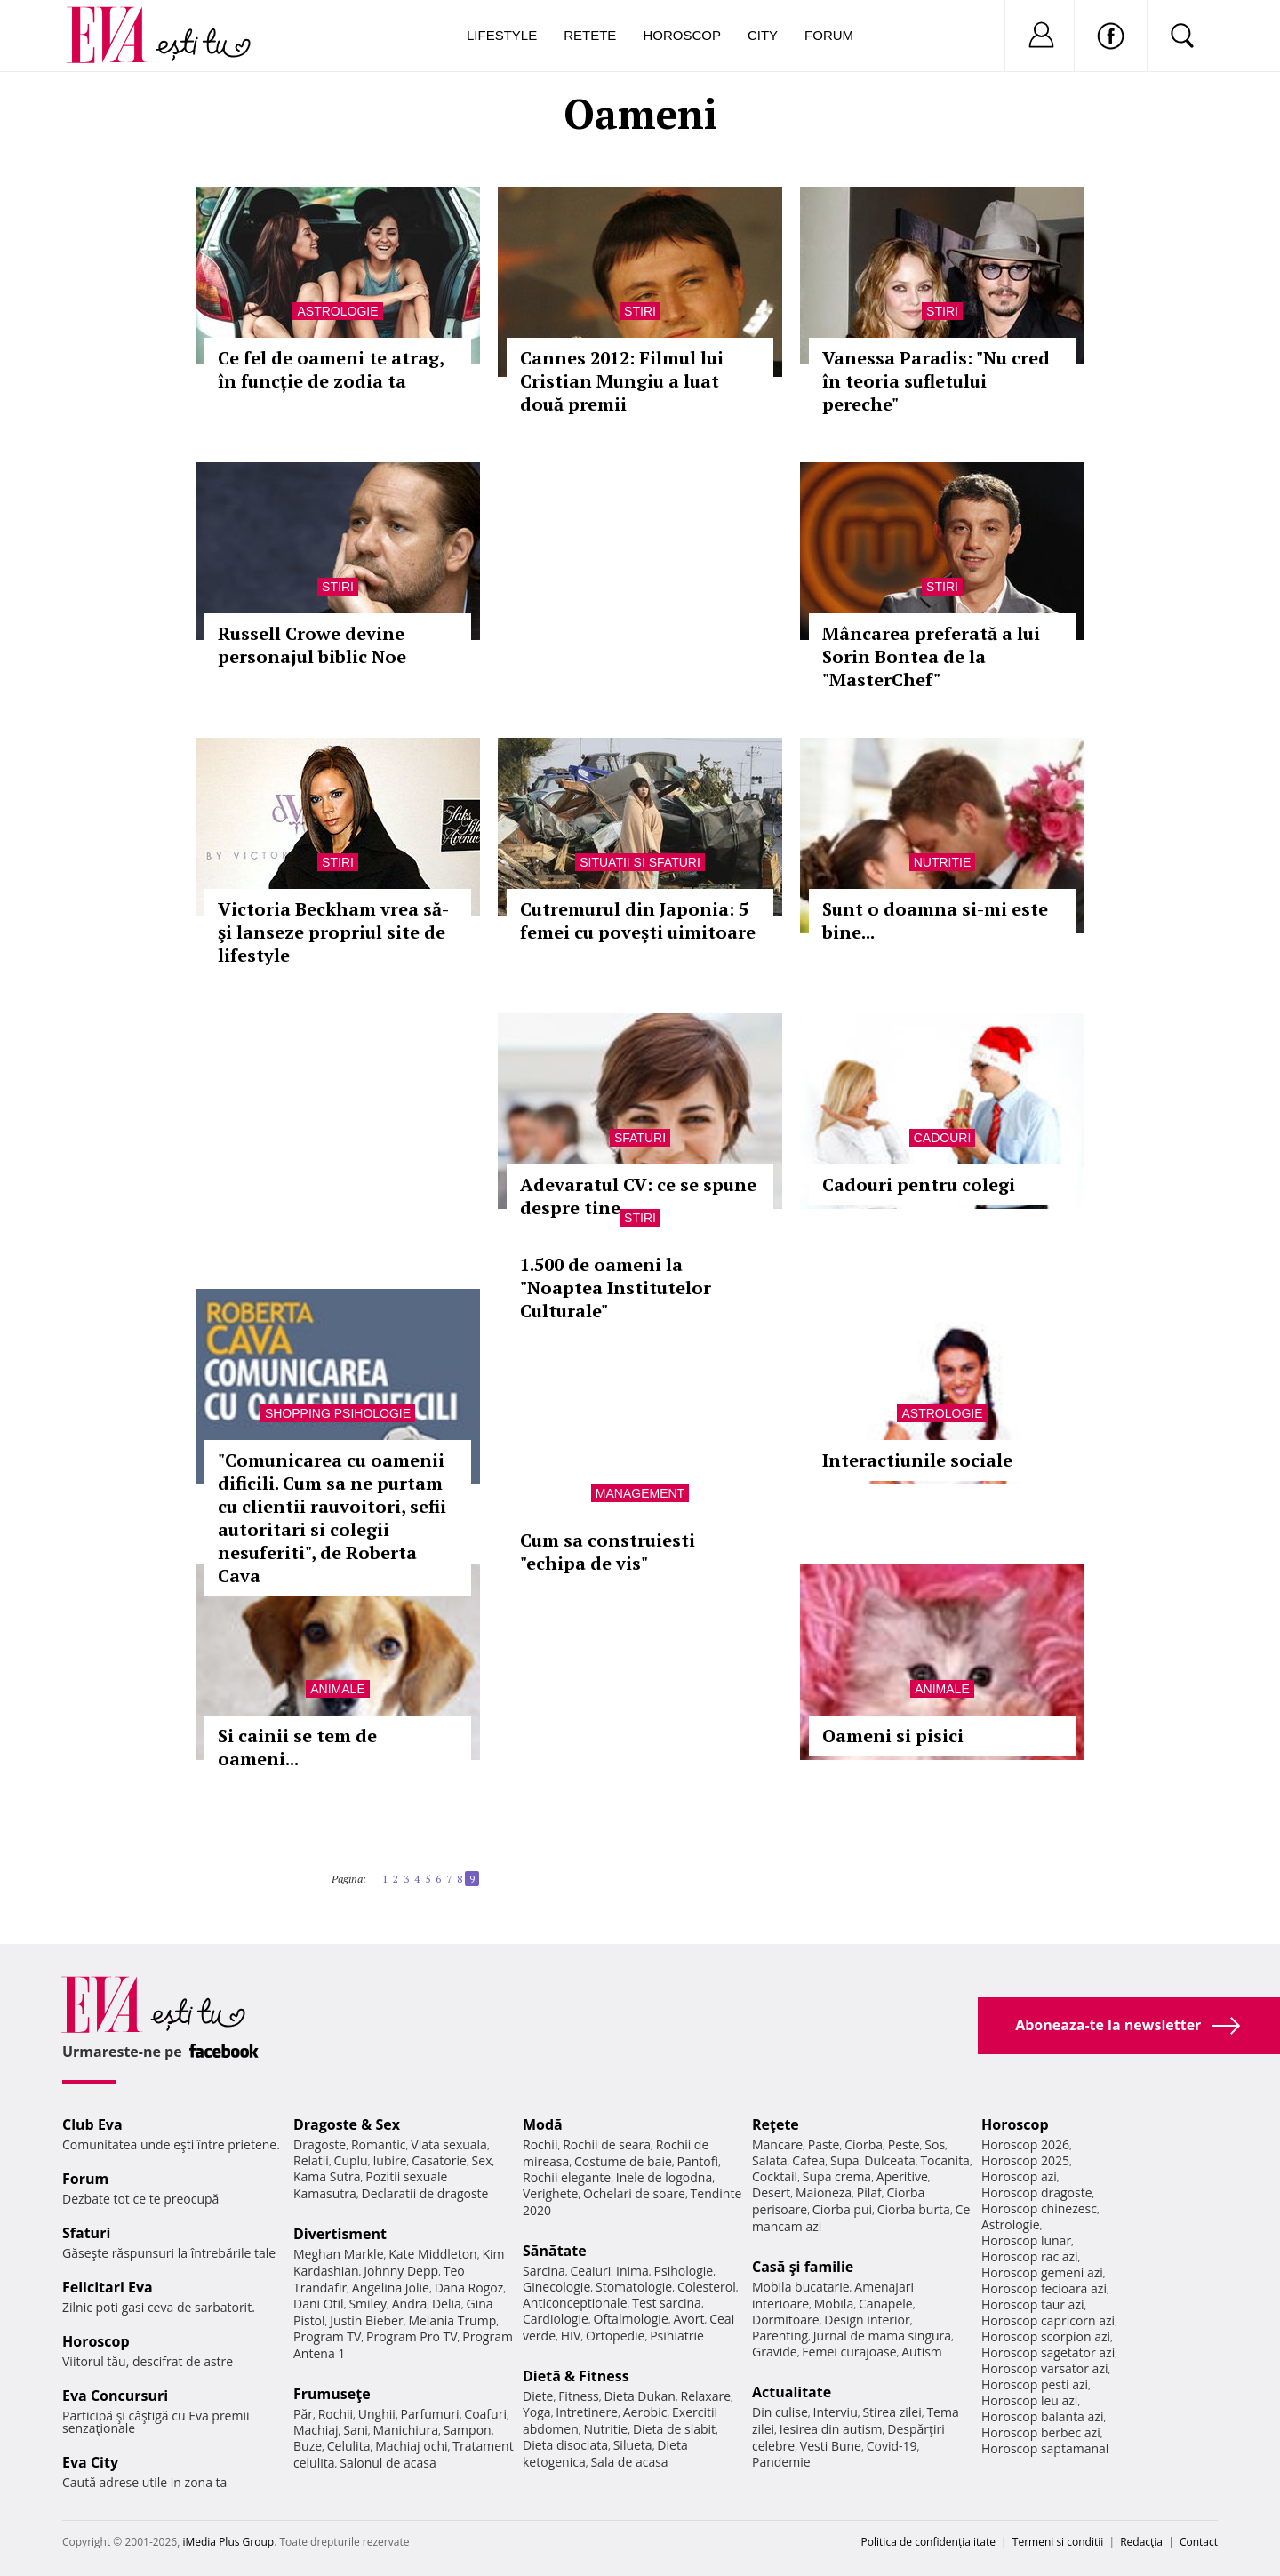 This screenshot has width=1280, height=2576. I want to click on Pilaf, so click(869, 2192).